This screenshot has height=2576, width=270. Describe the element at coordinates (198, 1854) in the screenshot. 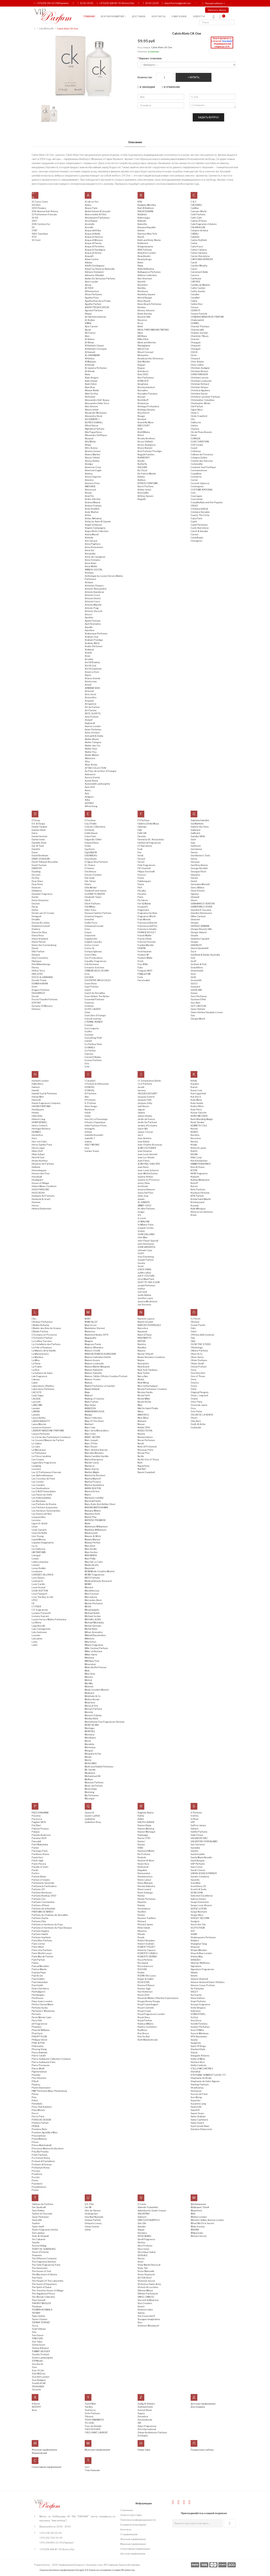

I see `Santa Eulalia` at that location.